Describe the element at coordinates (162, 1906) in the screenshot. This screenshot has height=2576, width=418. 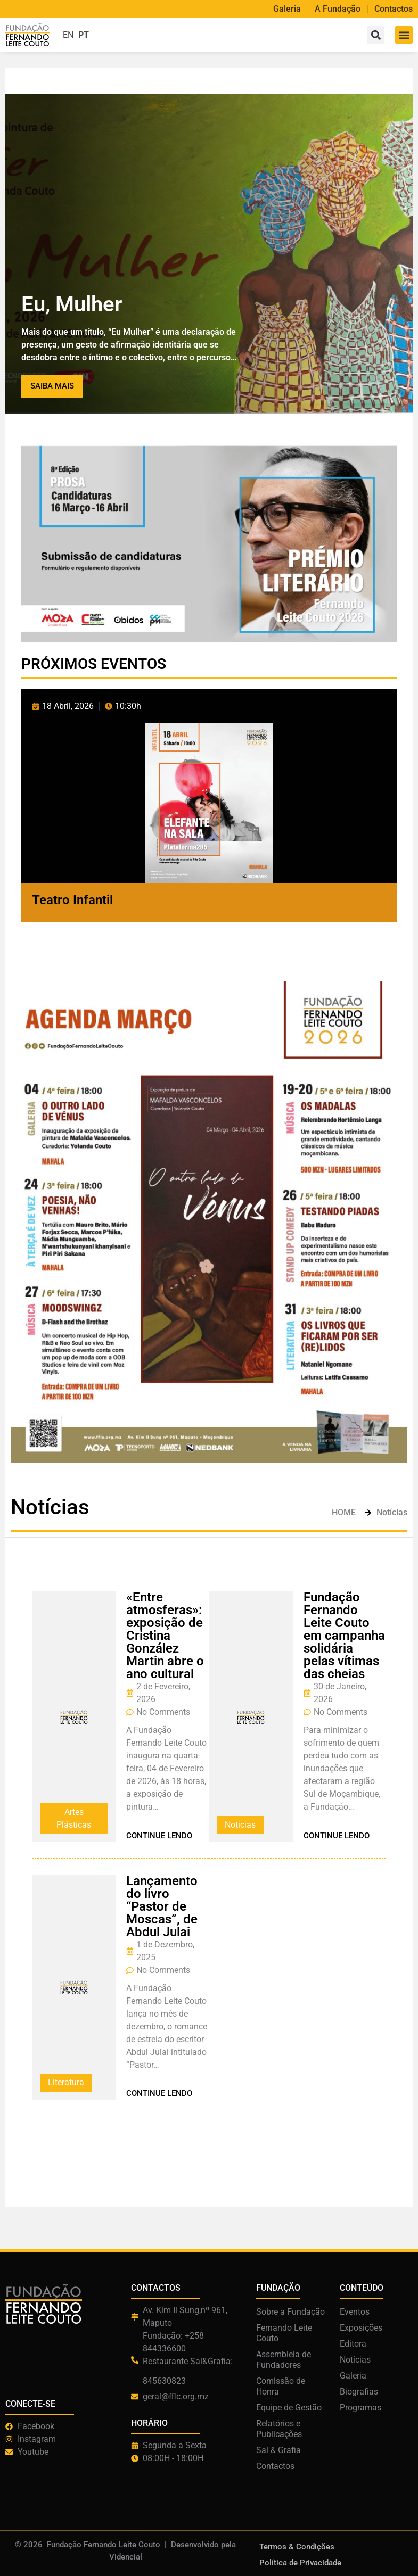
I see `Lançamento do livro “Pastor de Moscas”, de Abdul Julai` at that location.